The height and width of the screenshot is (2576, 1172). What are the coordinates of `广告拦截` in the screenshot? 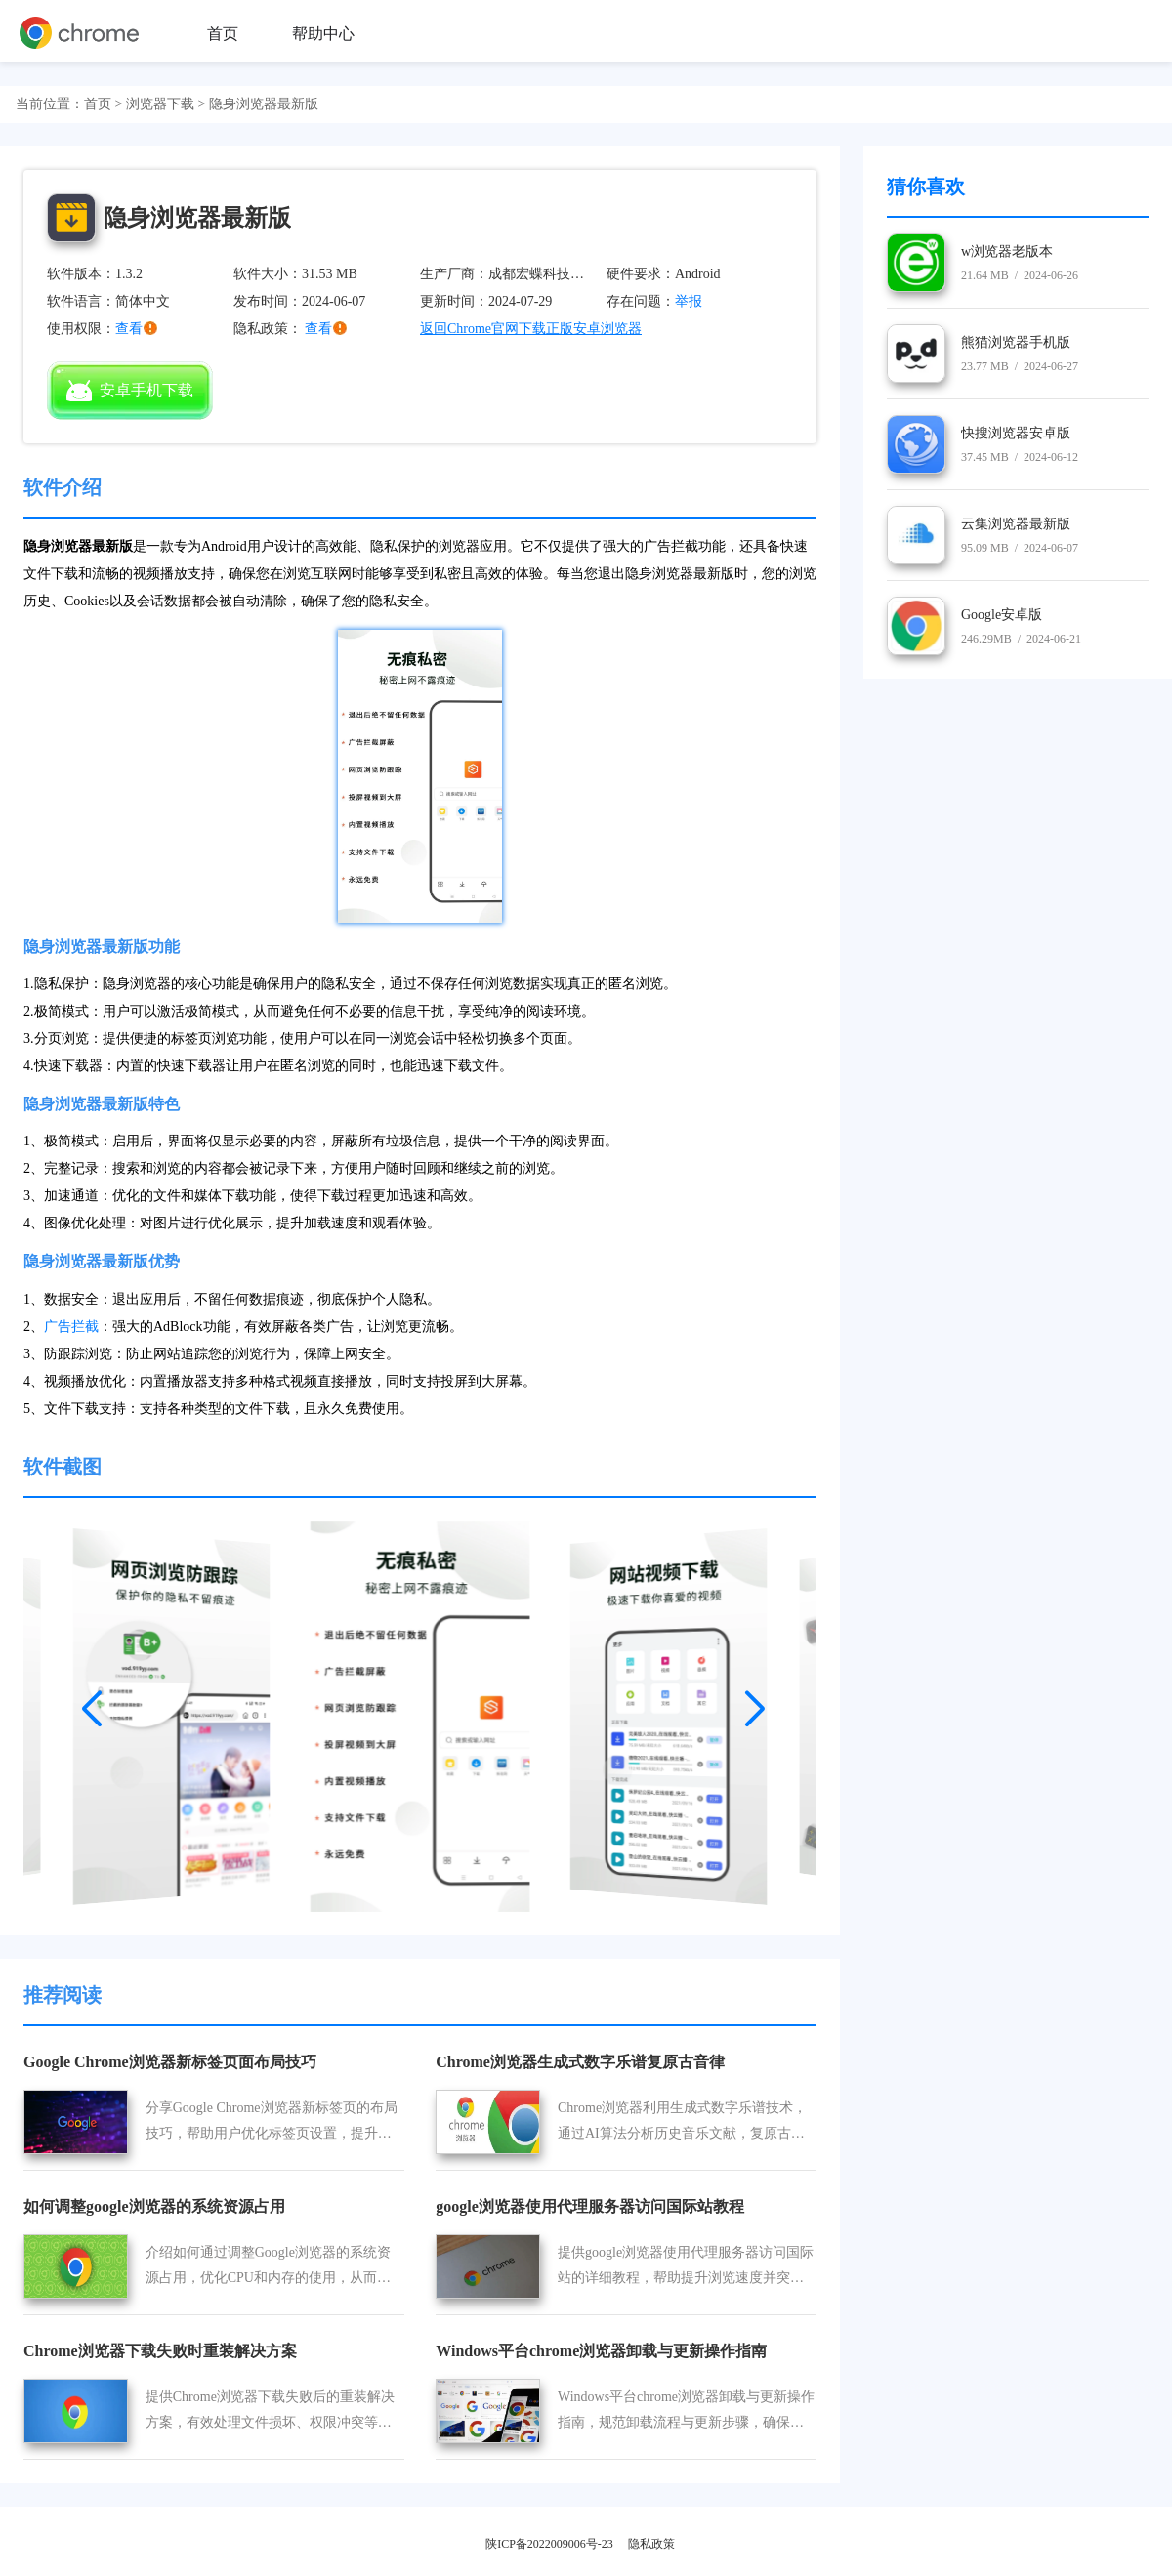 It's located at (71, 1326).